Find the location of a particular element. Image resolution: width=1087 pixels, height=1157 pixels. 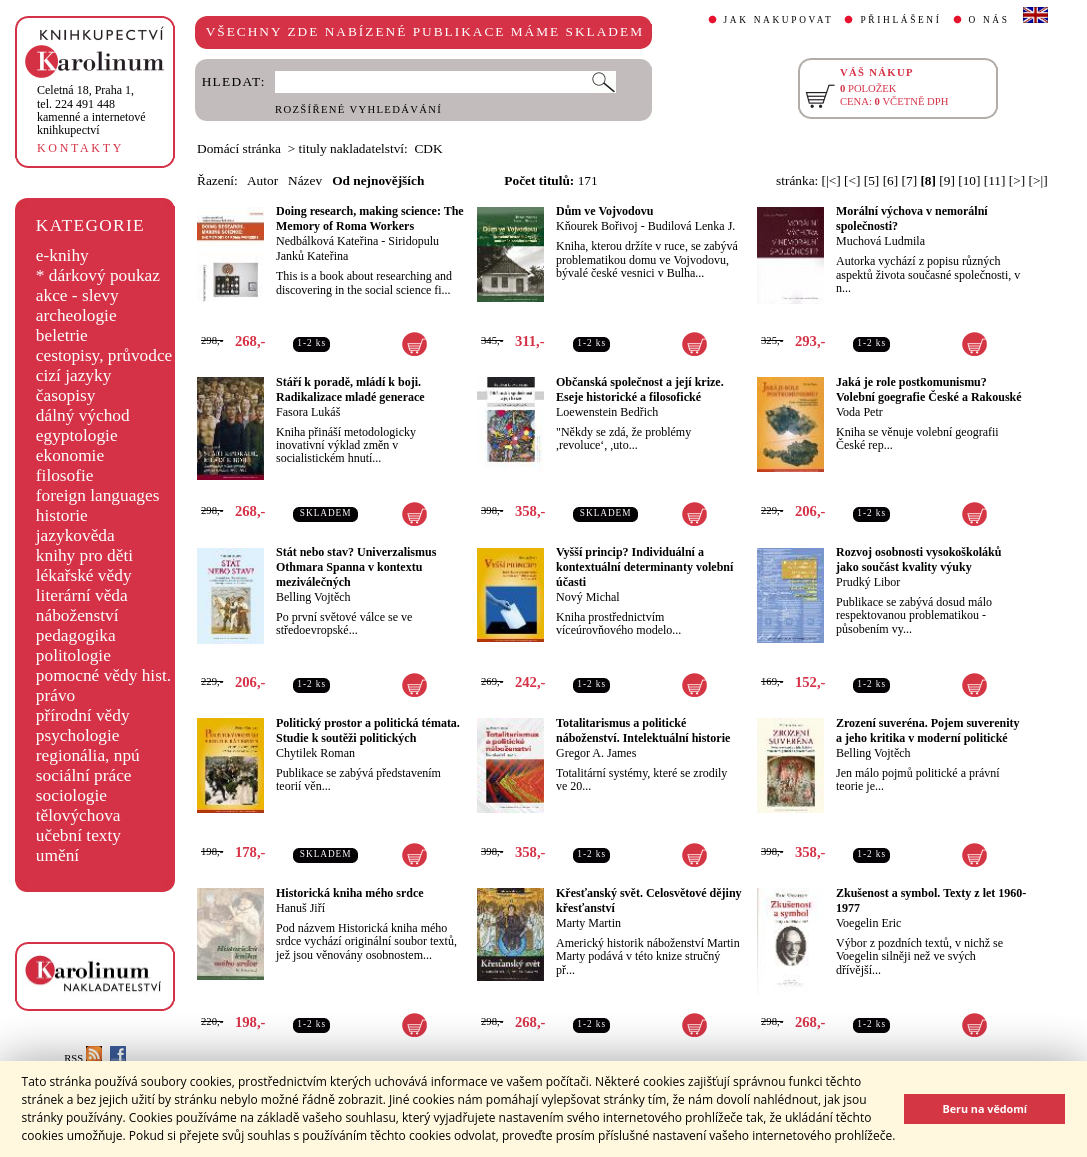

sociologie is located at coordinates (71, 795).